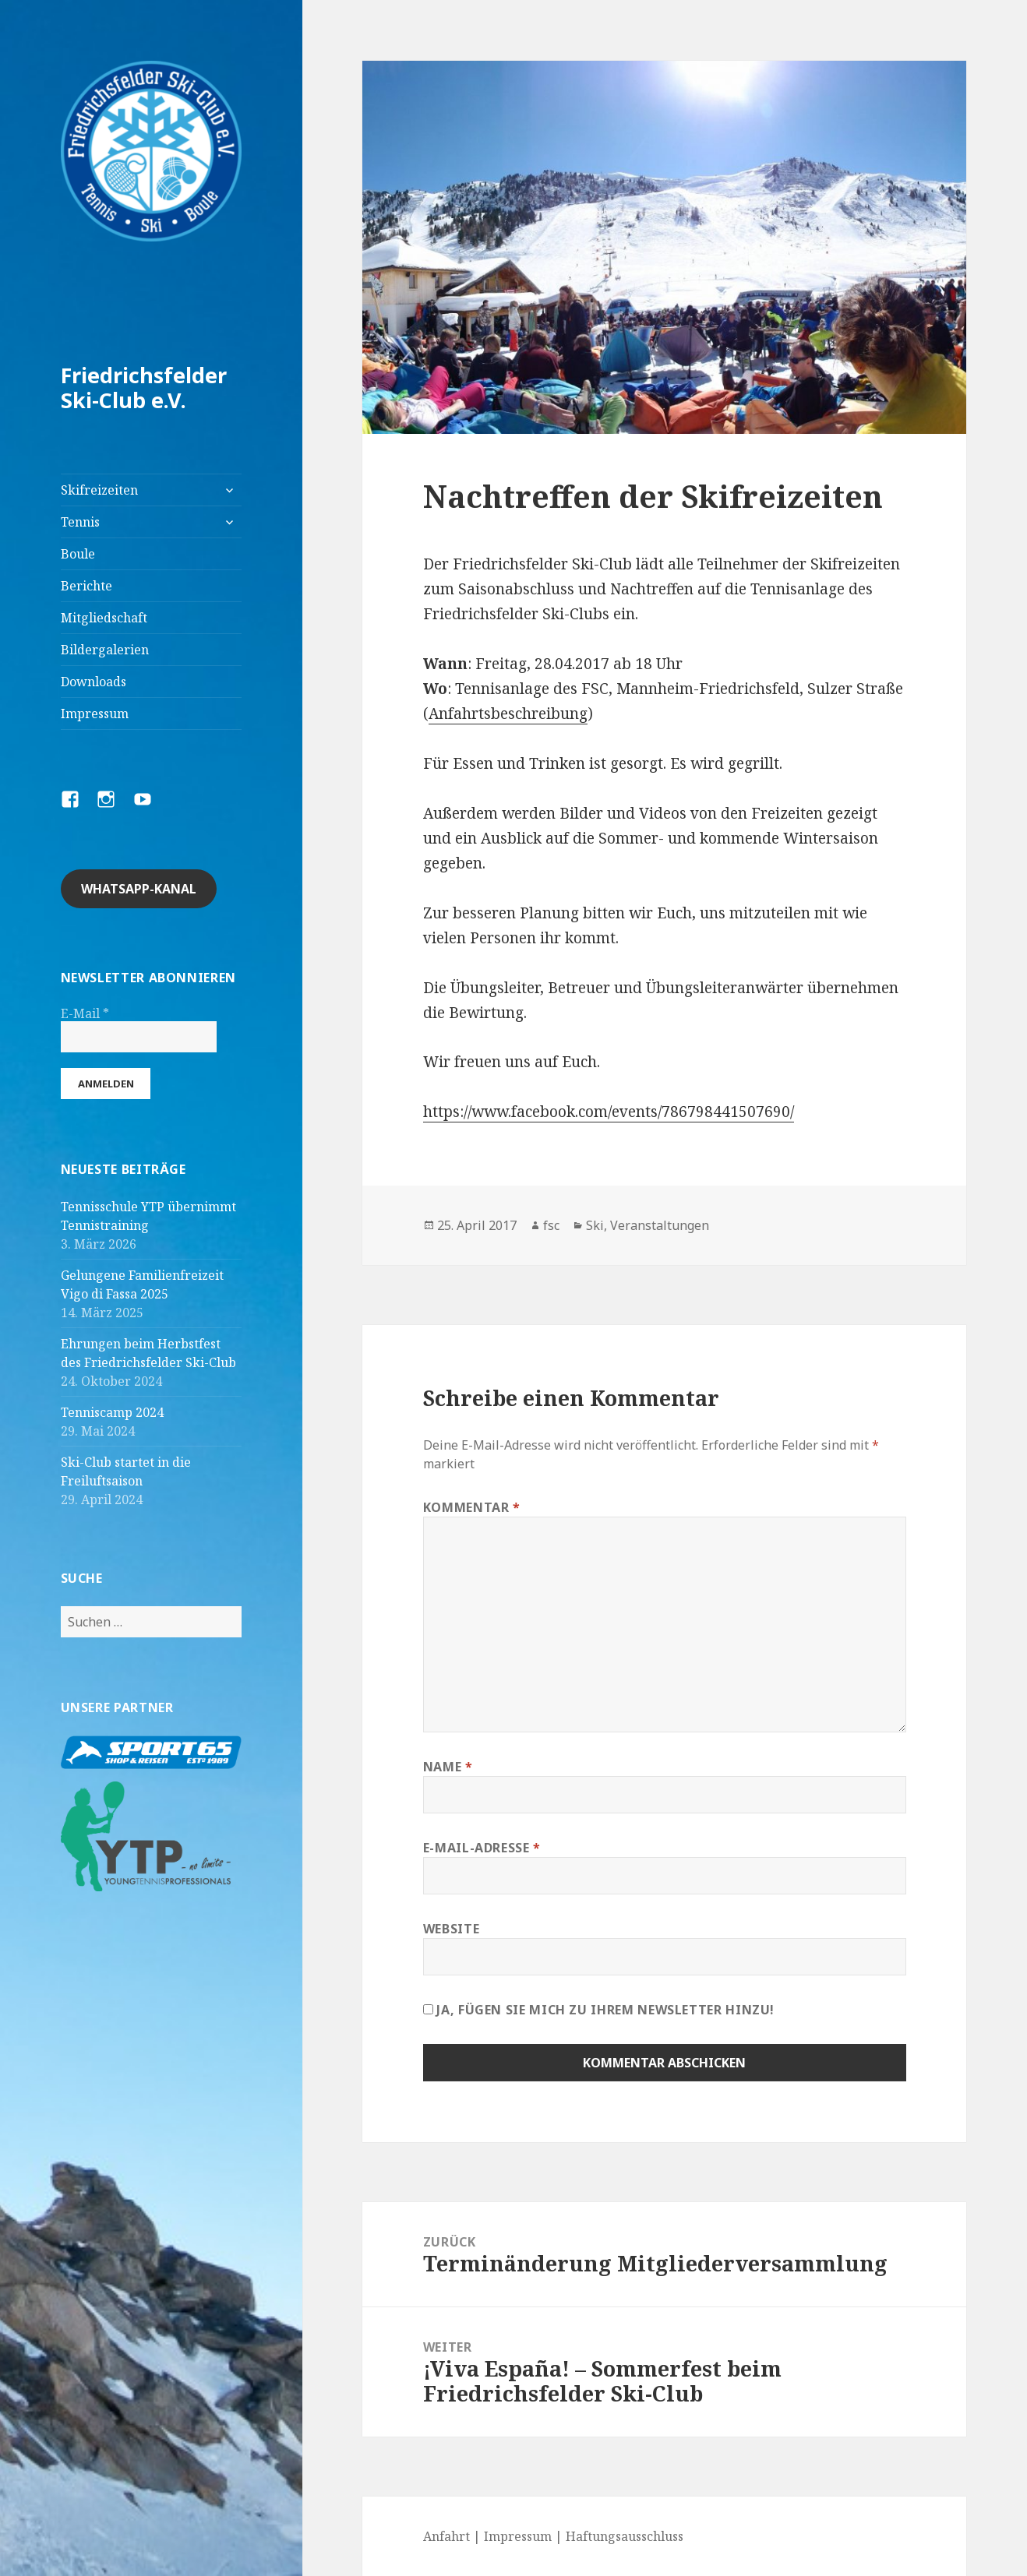  What do you see at coordinates (78, 553) in the screenshot?
I see `Boule` at bounding box center [78, 553].